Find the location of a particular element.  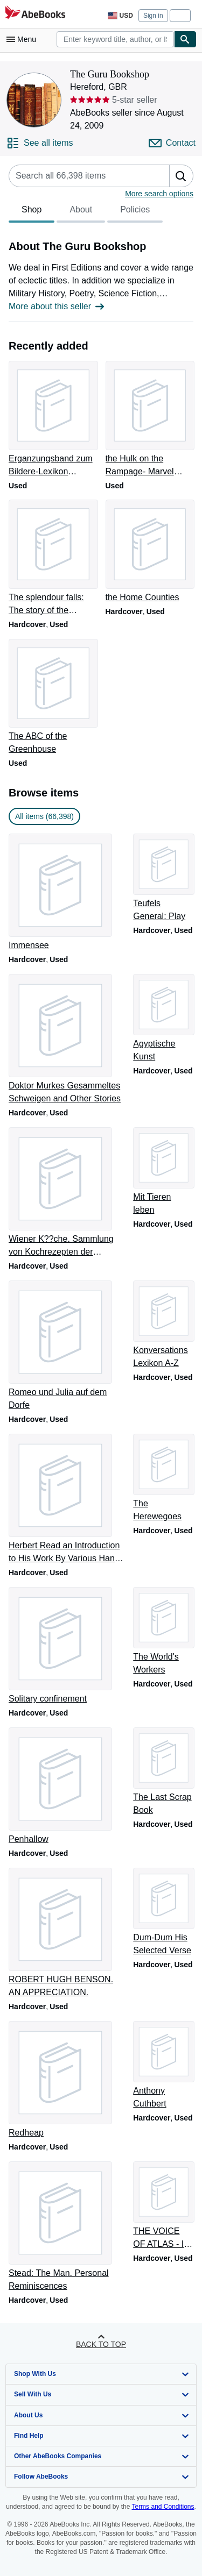

[Item details for Romeo und Julia auf dem Dorfe for sale by The Guru Bookshop] is located at coordinates (66, 1346).